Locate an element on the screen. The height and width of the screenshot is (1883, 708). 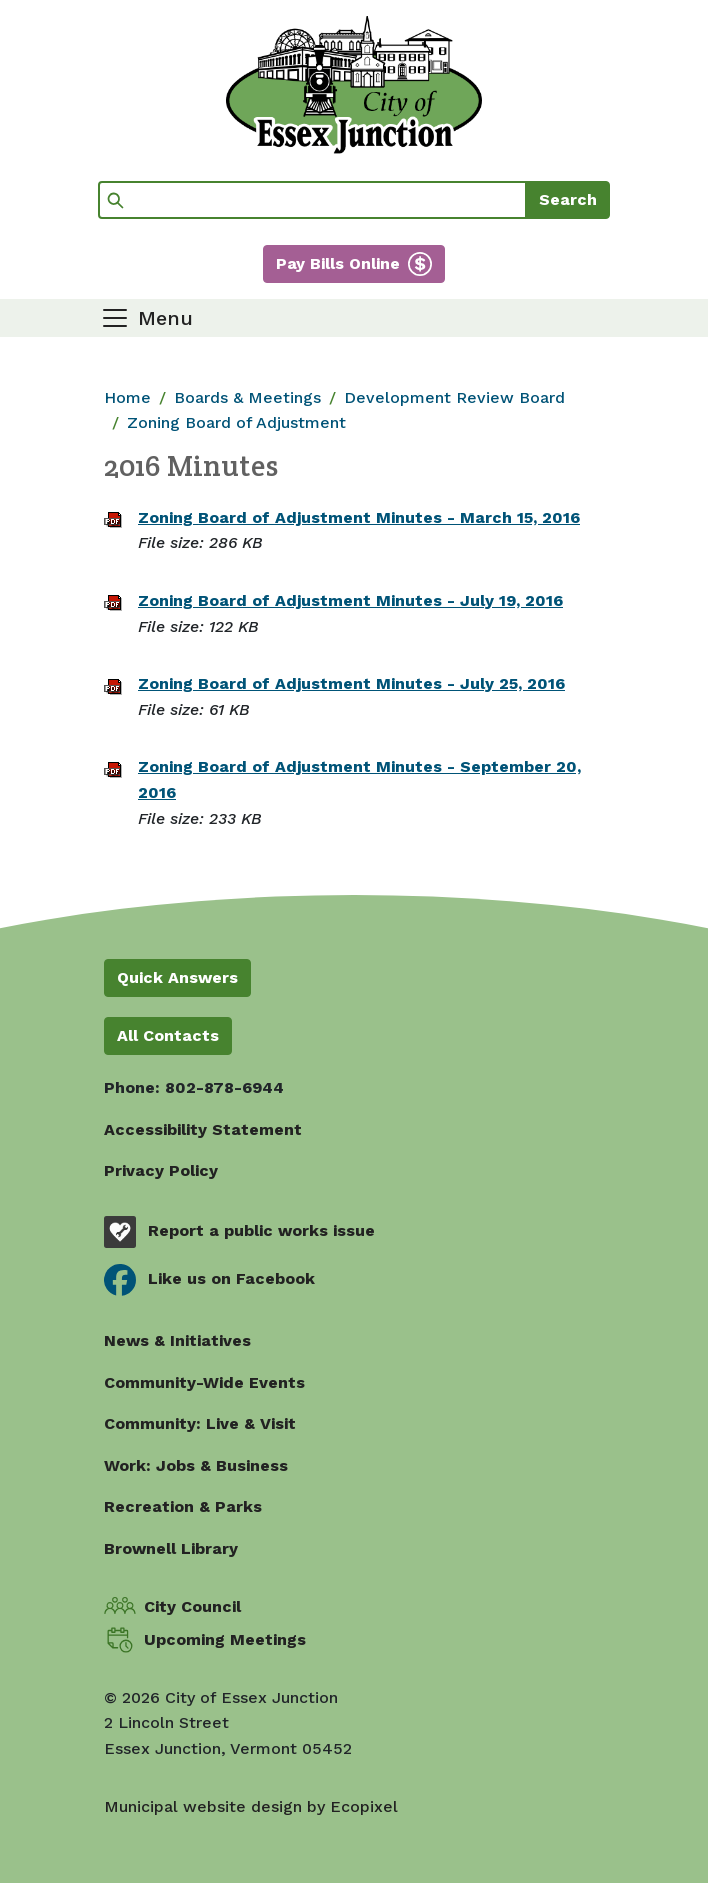
Brownell Library is located at coordinates (171, 1548).